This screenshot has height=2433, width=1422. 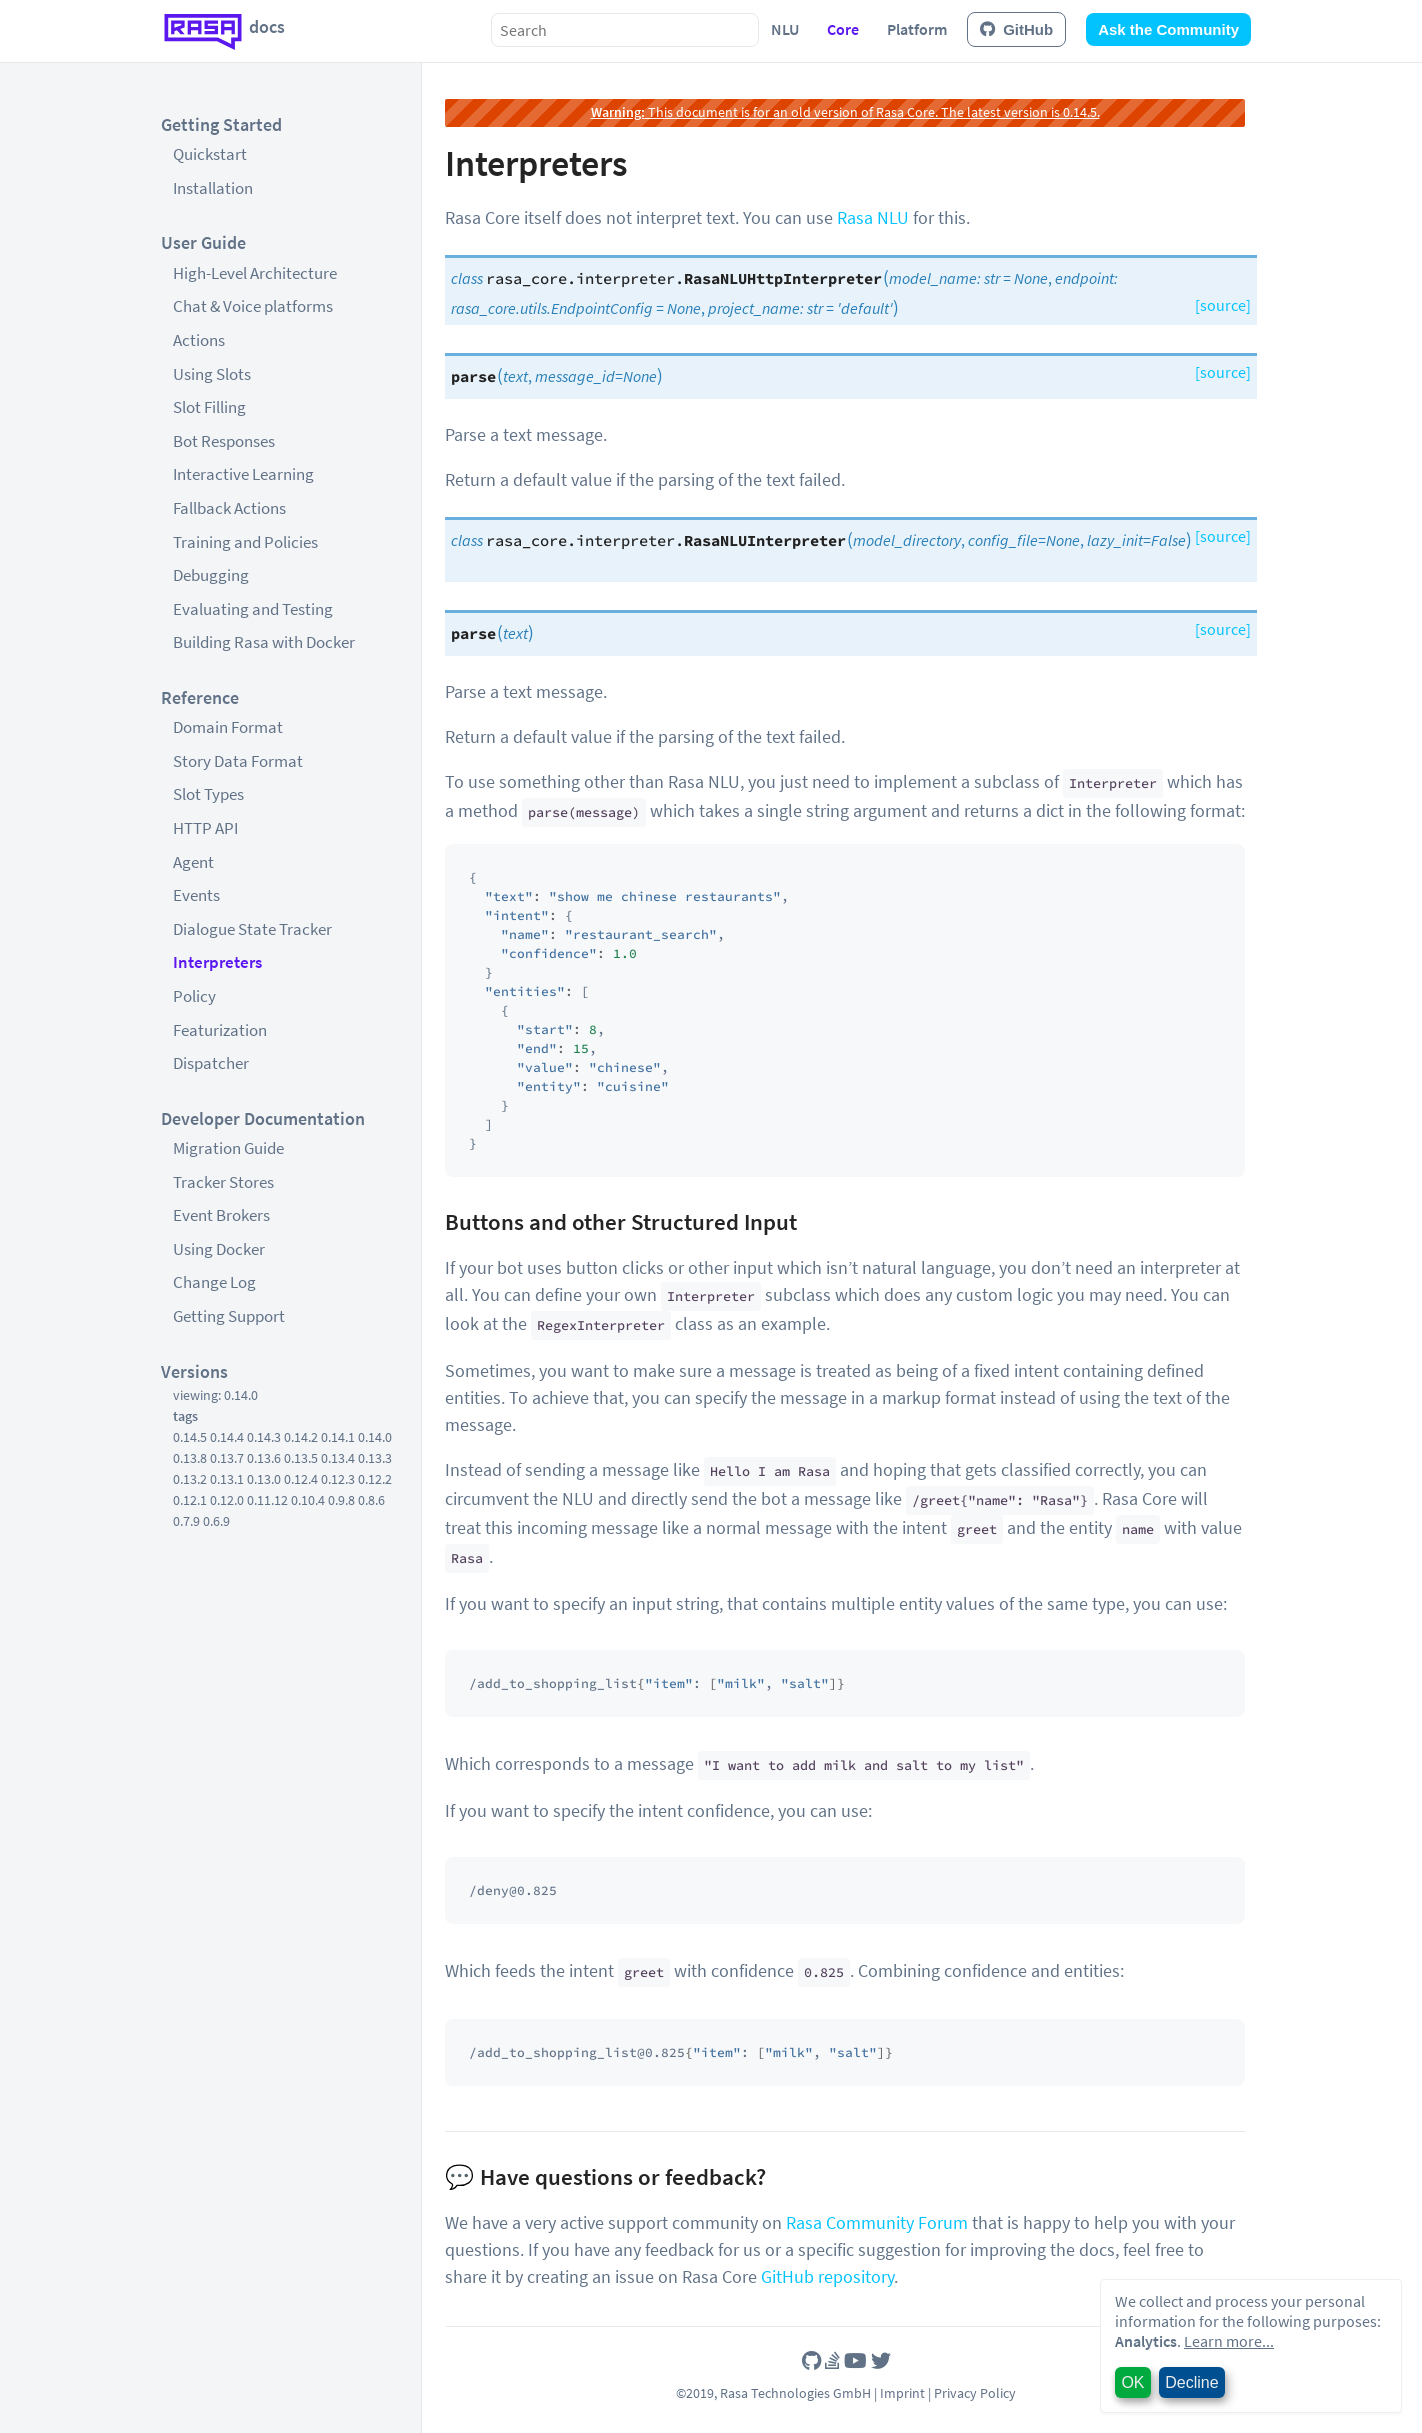 I want to click on Slot Filling, so click(x=209, y=407).